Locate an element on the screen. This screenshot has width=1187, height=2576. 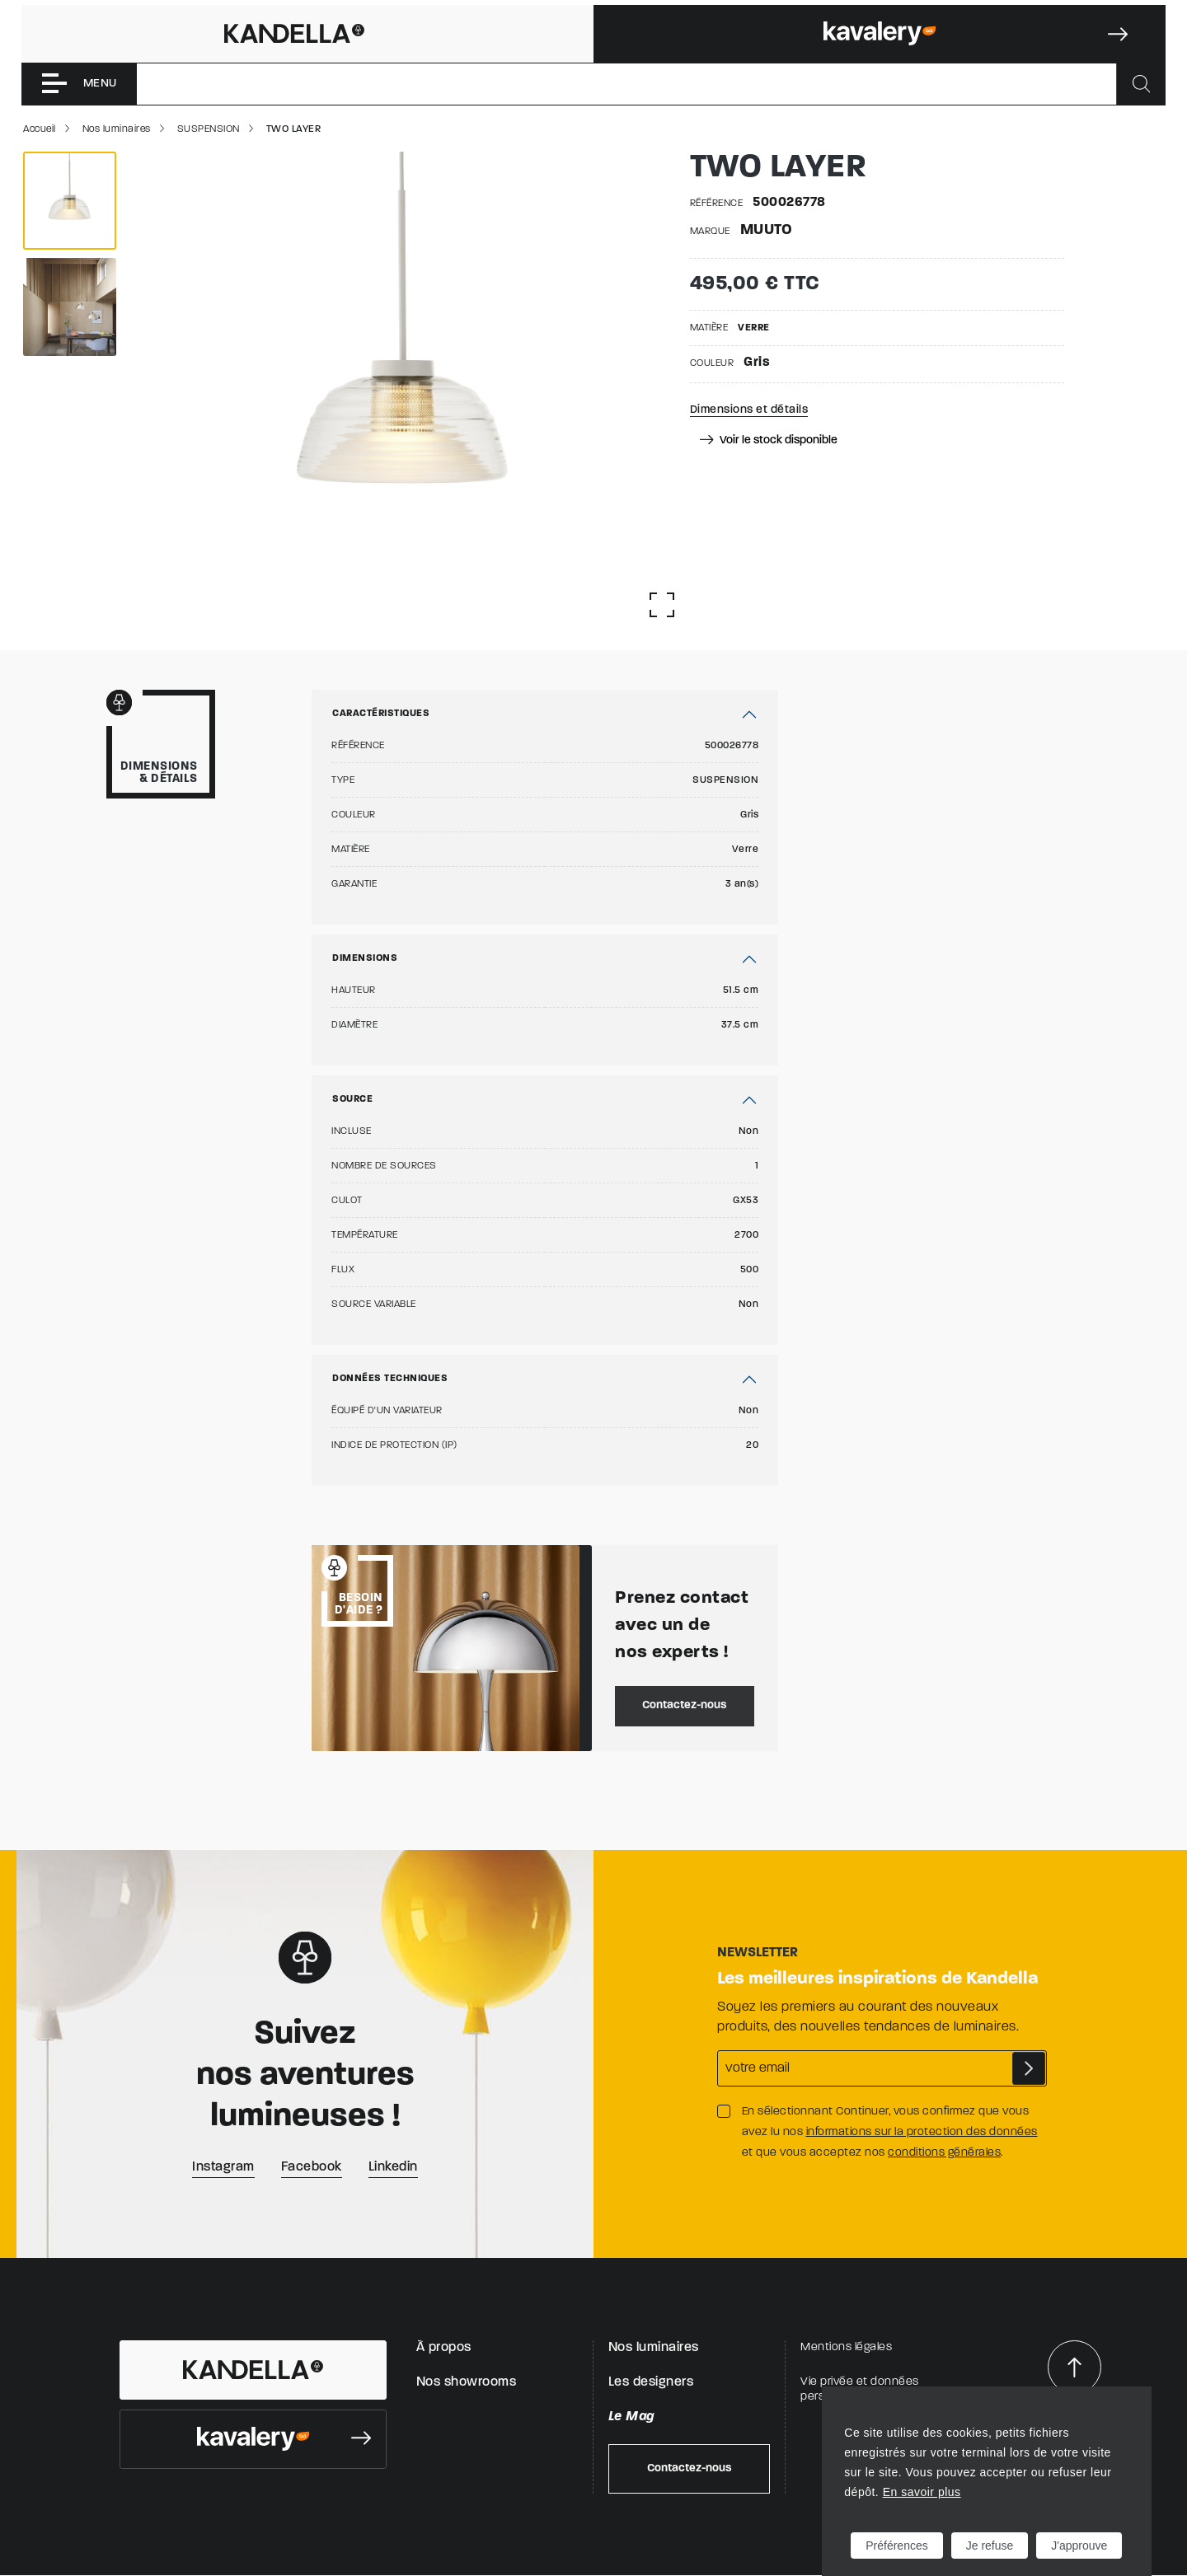
Préférences is located at coordinates (896, 2545).